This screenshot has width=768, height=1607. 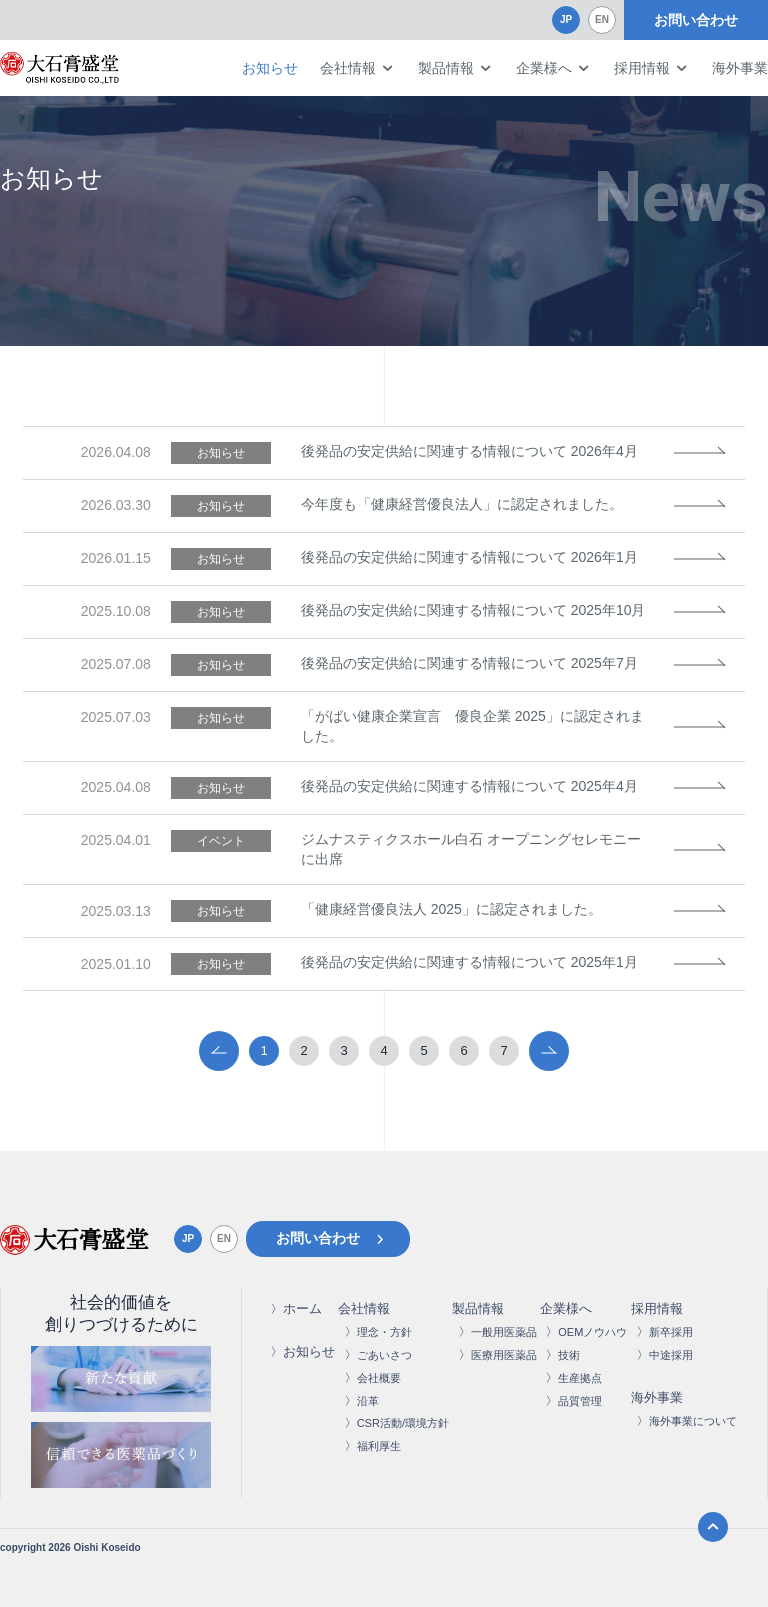 What do you see at coordinates (580, 1378) in the screenshot?
I see `生産拠点` at bounding box center [580, 1378].